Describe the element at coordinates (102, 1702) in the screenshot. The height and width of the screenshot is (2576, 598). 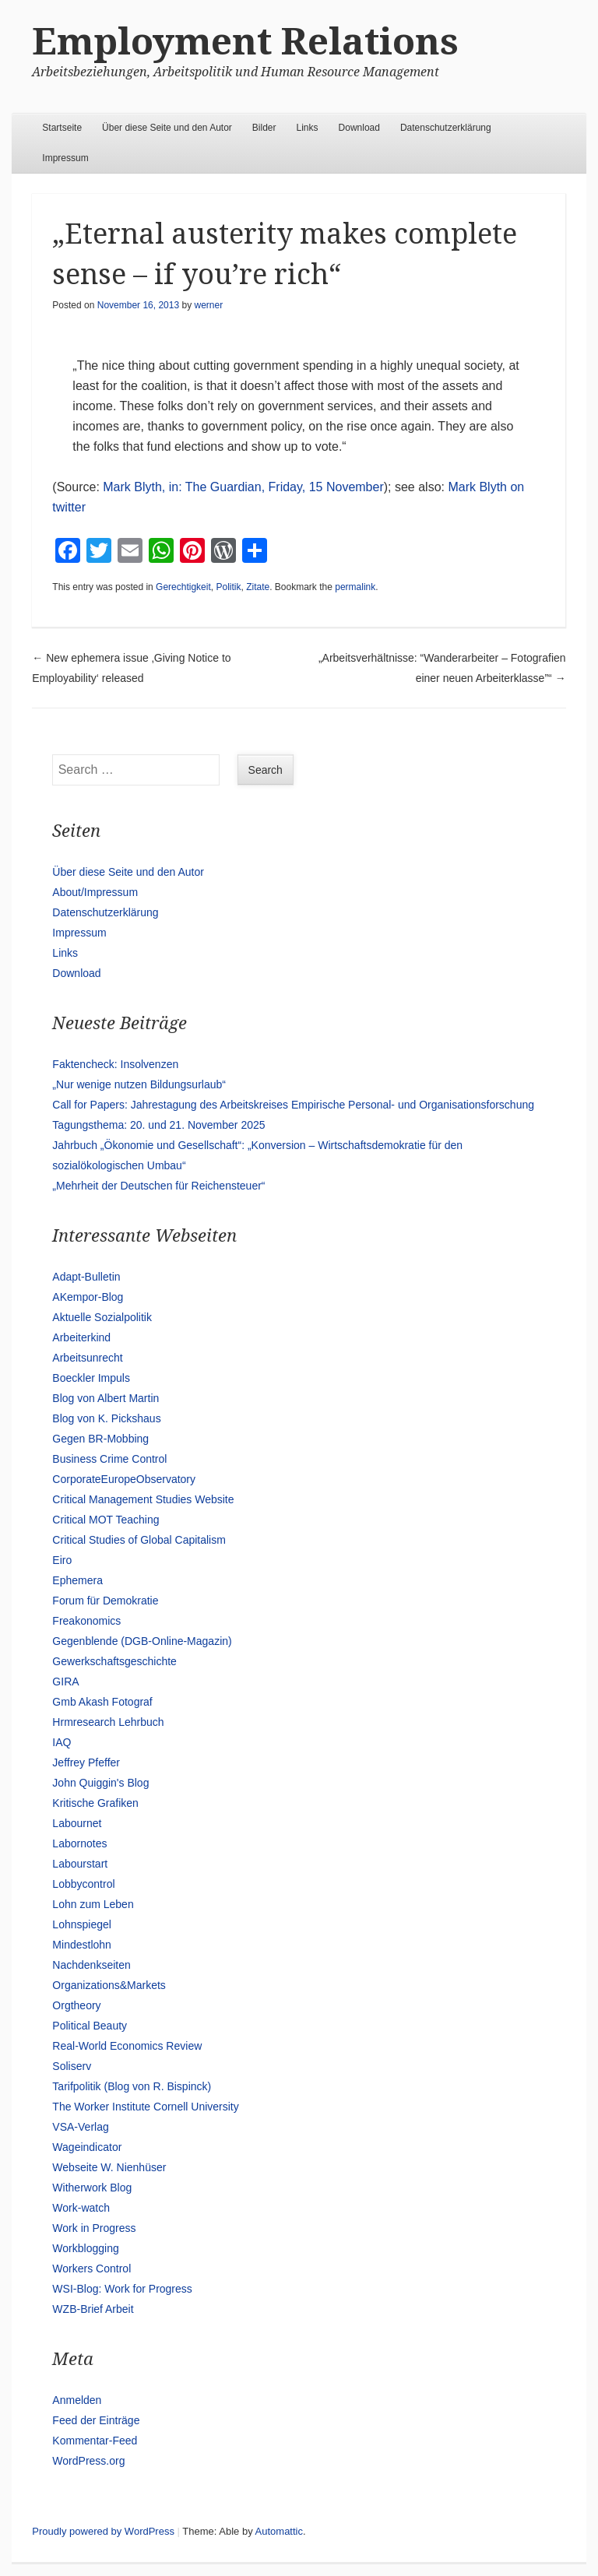
I see `Gmb Akash Fotograf` at that location.